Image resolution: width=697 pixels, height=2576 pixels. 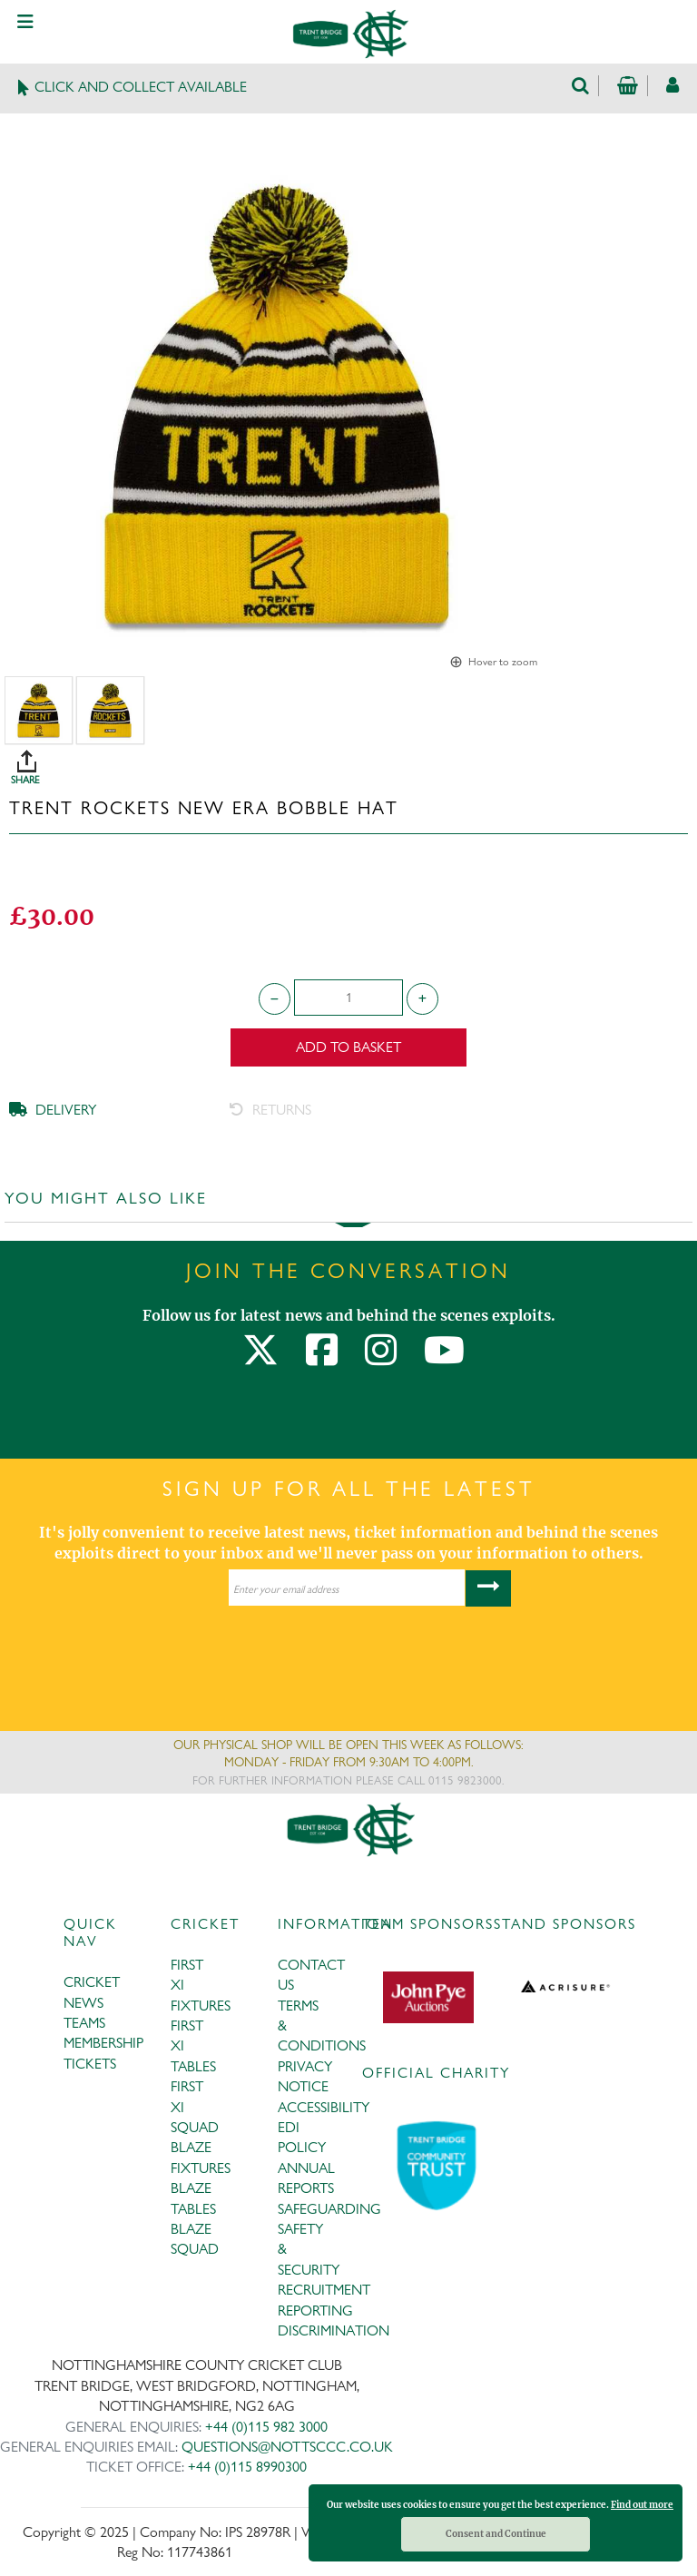 What do you see at coordinates (83, 2002) in the screenshot?
I see `NEWS` at bounding box center [83, 2002].